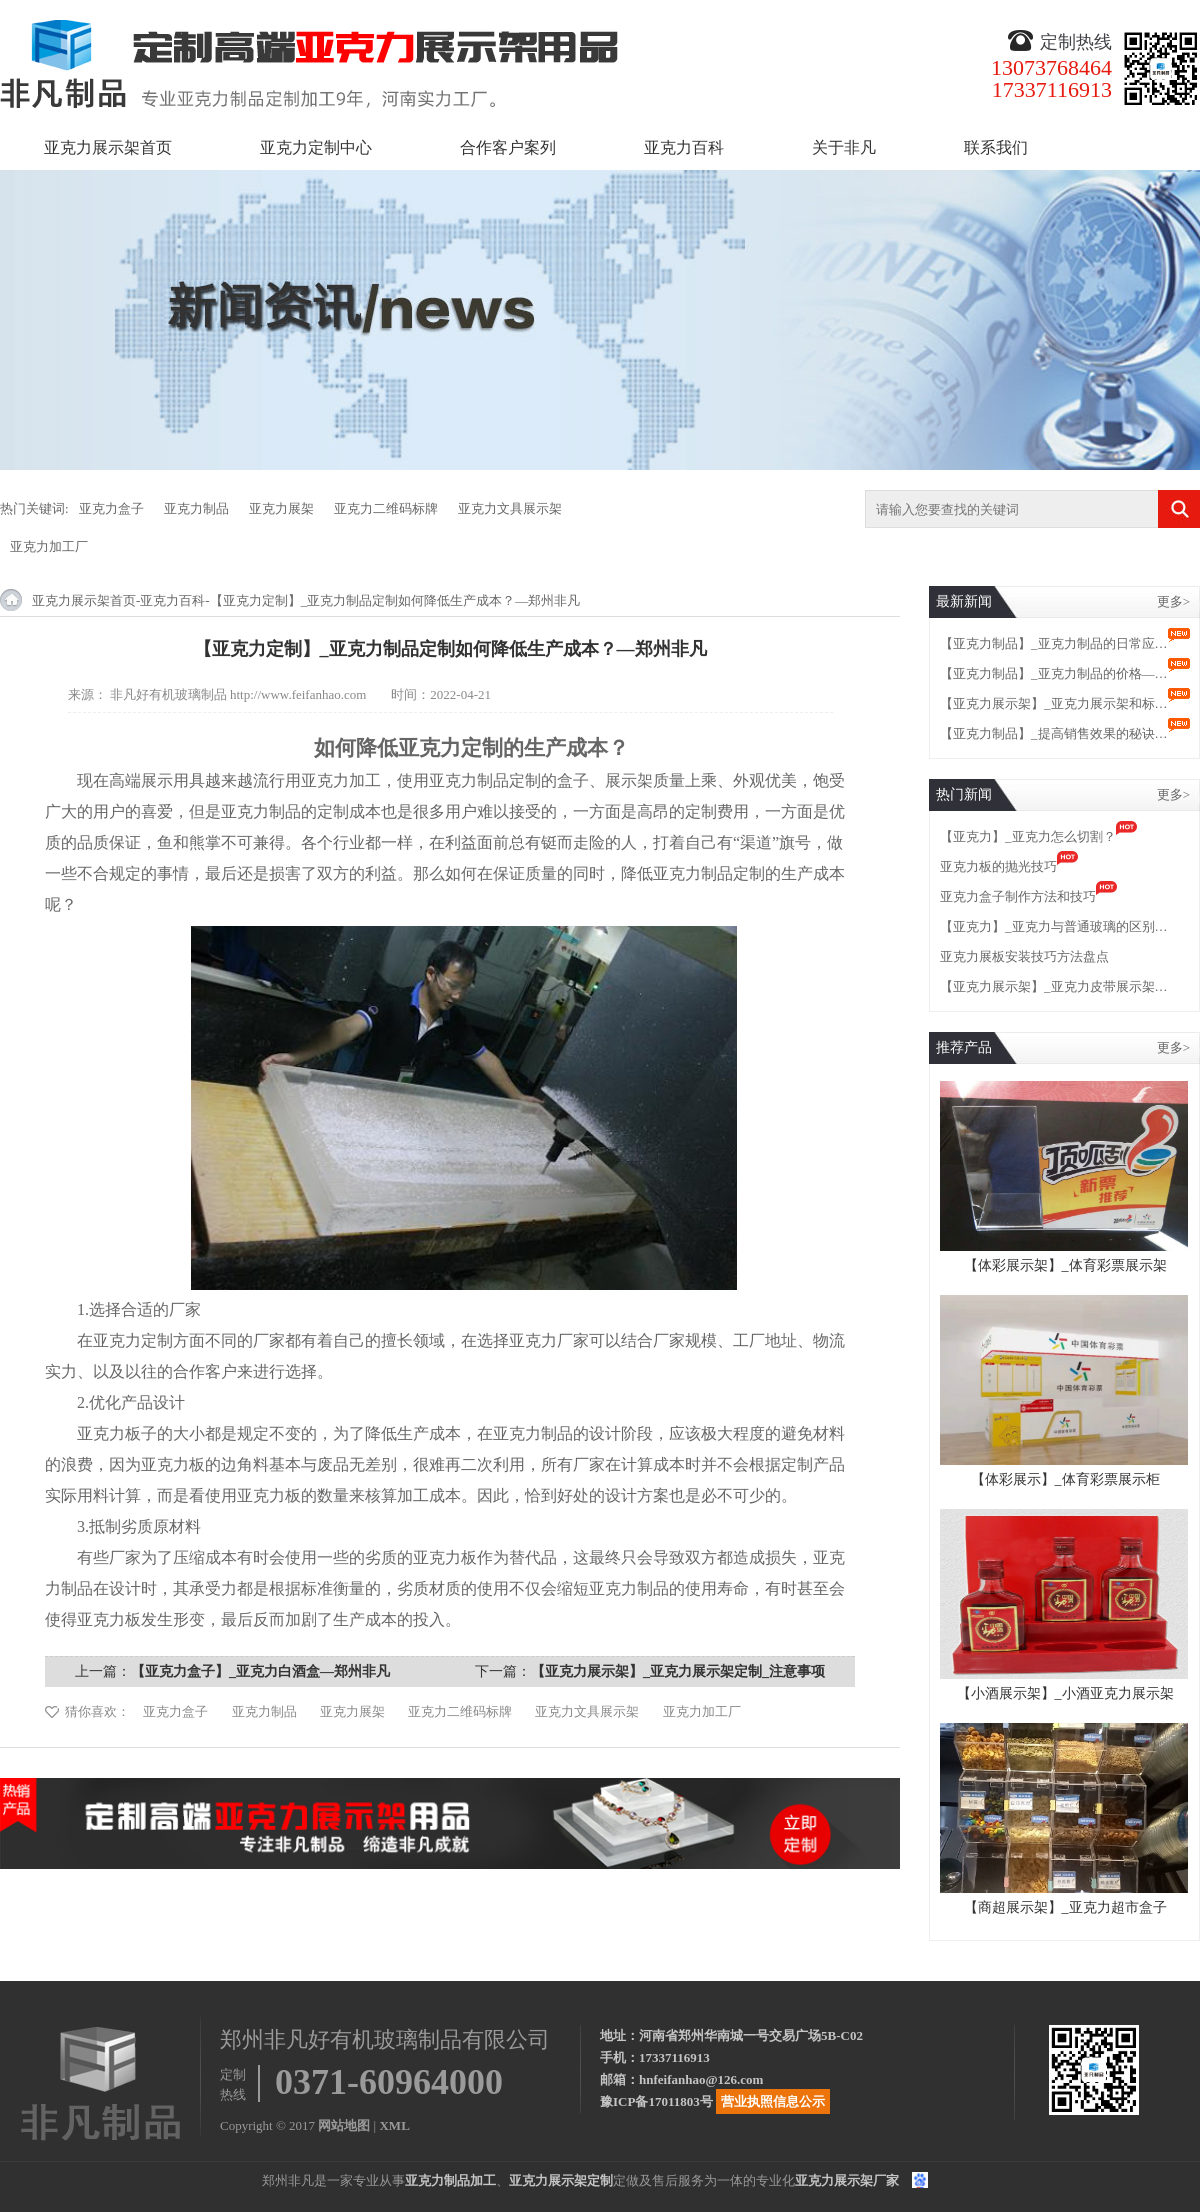  What do you see at coordinates (773, 2101) in the screenshot?
I see `营业执照信息公示` at bounding box center [773, 2101].